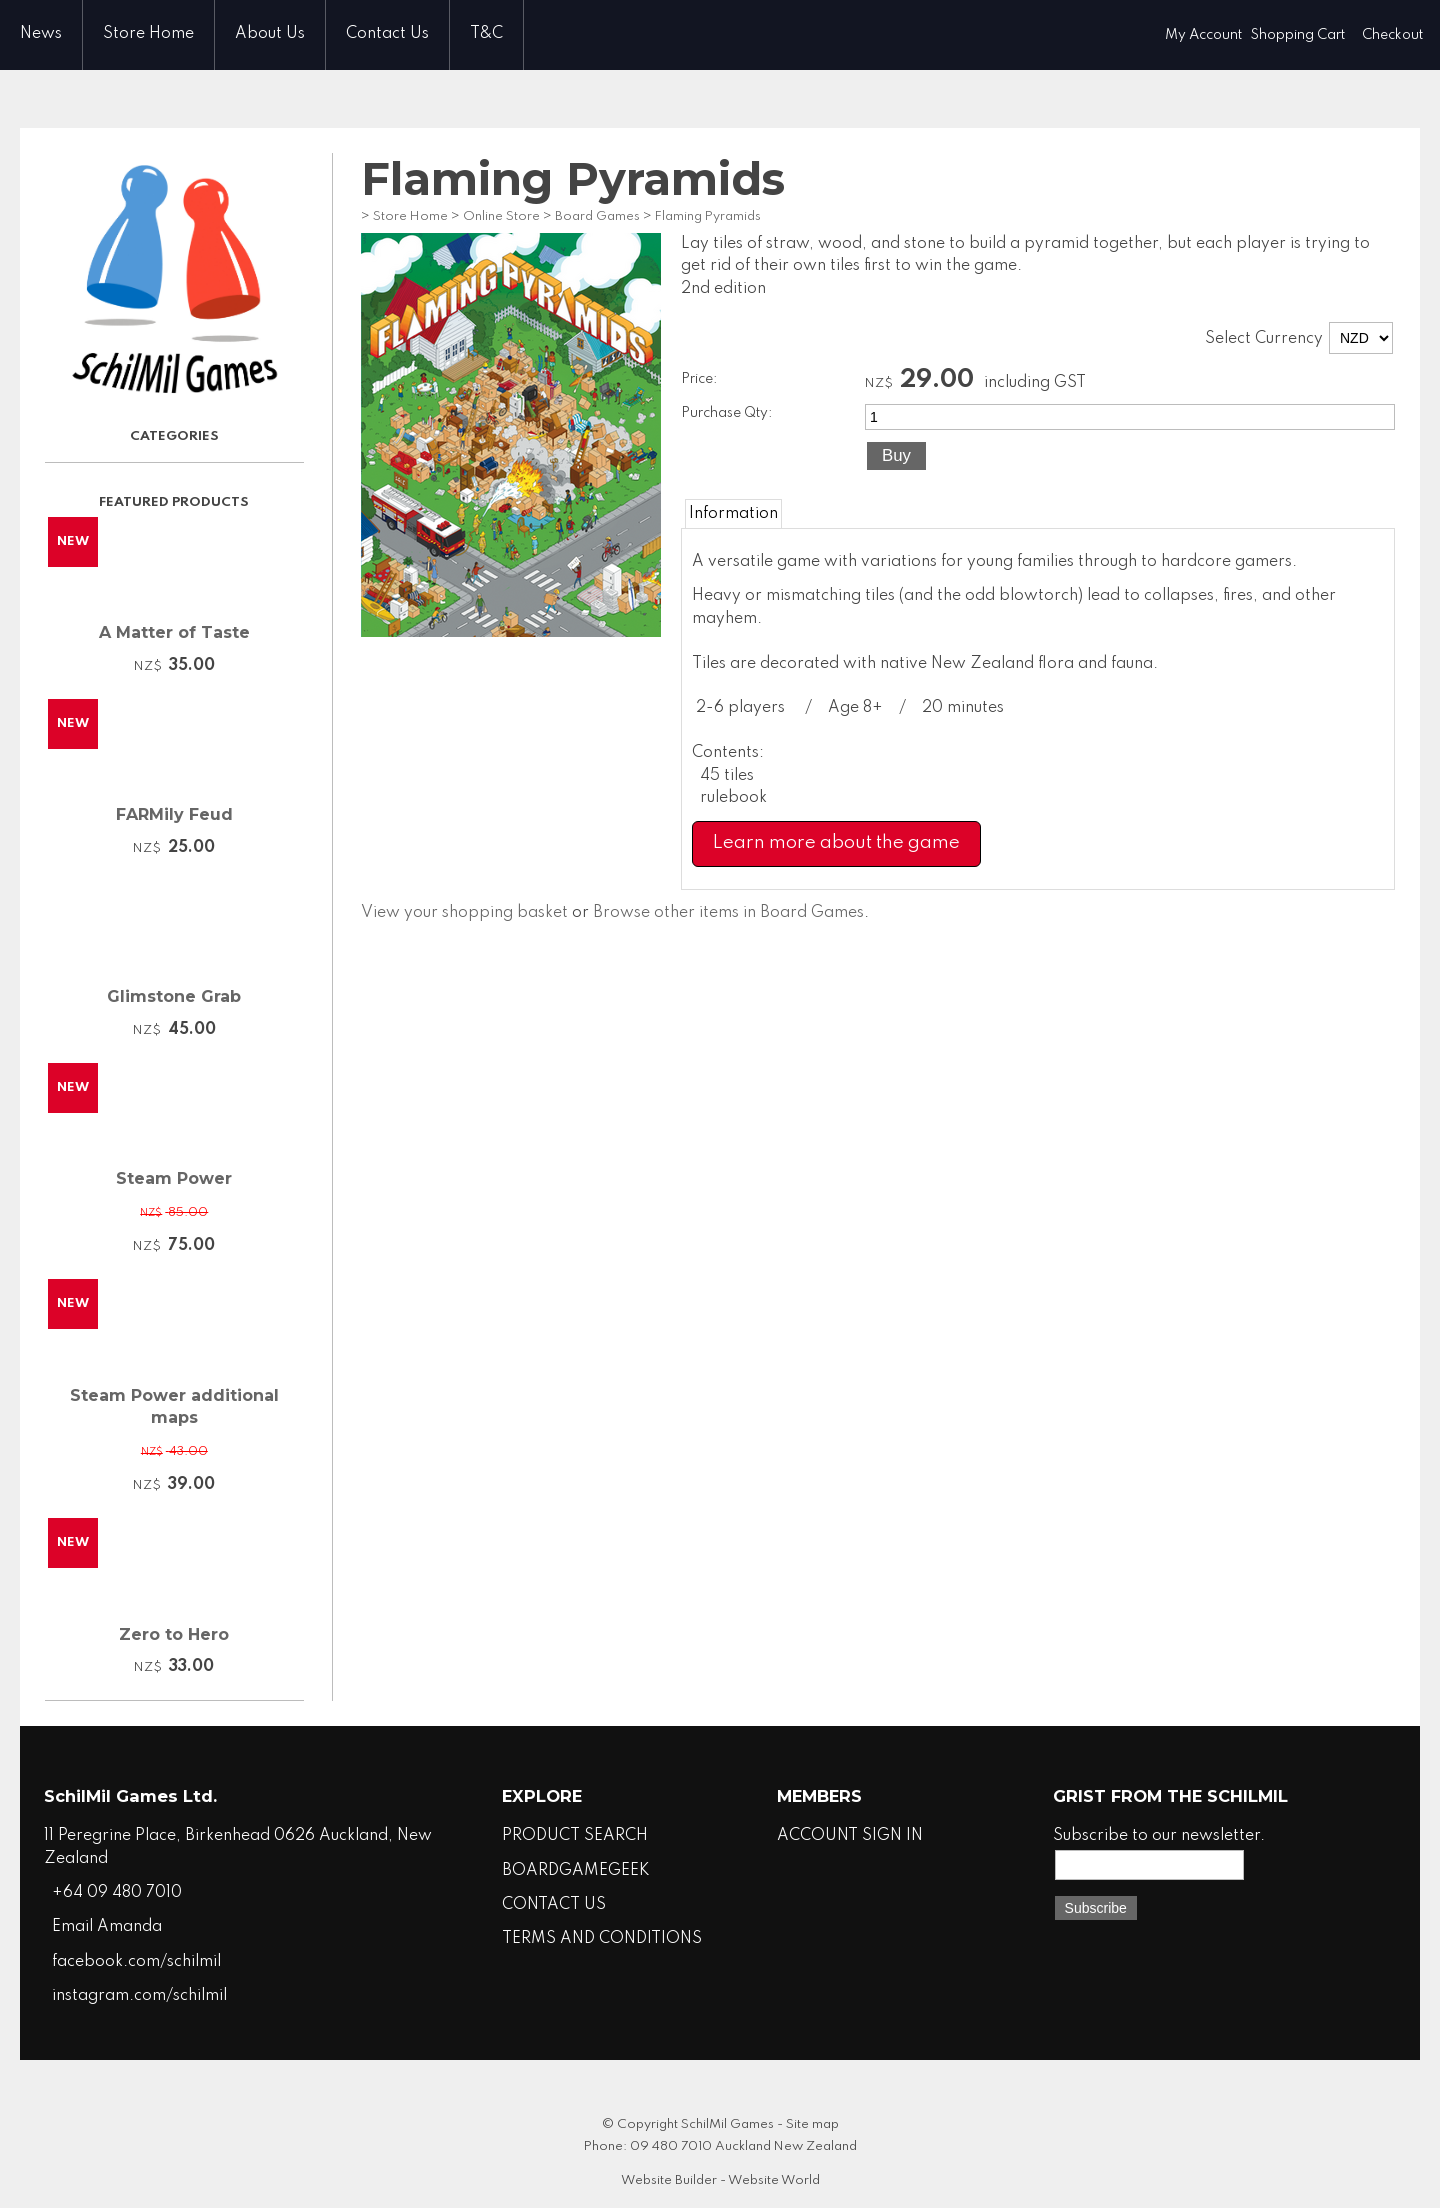 The image size is (1440, 2208). Describe the element at coordinates (136, 1962) in the screenshot. I see `facebook.com/schilmil` at that location.